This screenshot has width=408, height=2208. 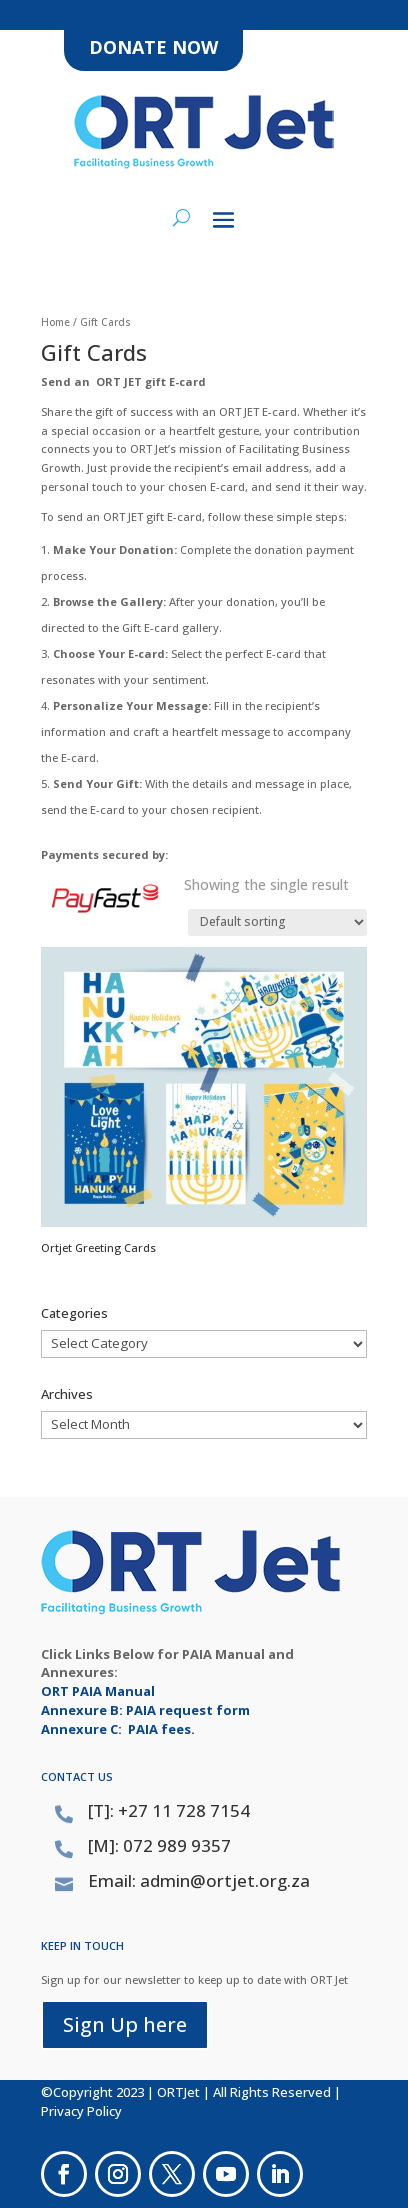 What do you see at coordinates (153, 47) in the screenshot?
I see `DONATE NOW` at bounding box center [153, 47].